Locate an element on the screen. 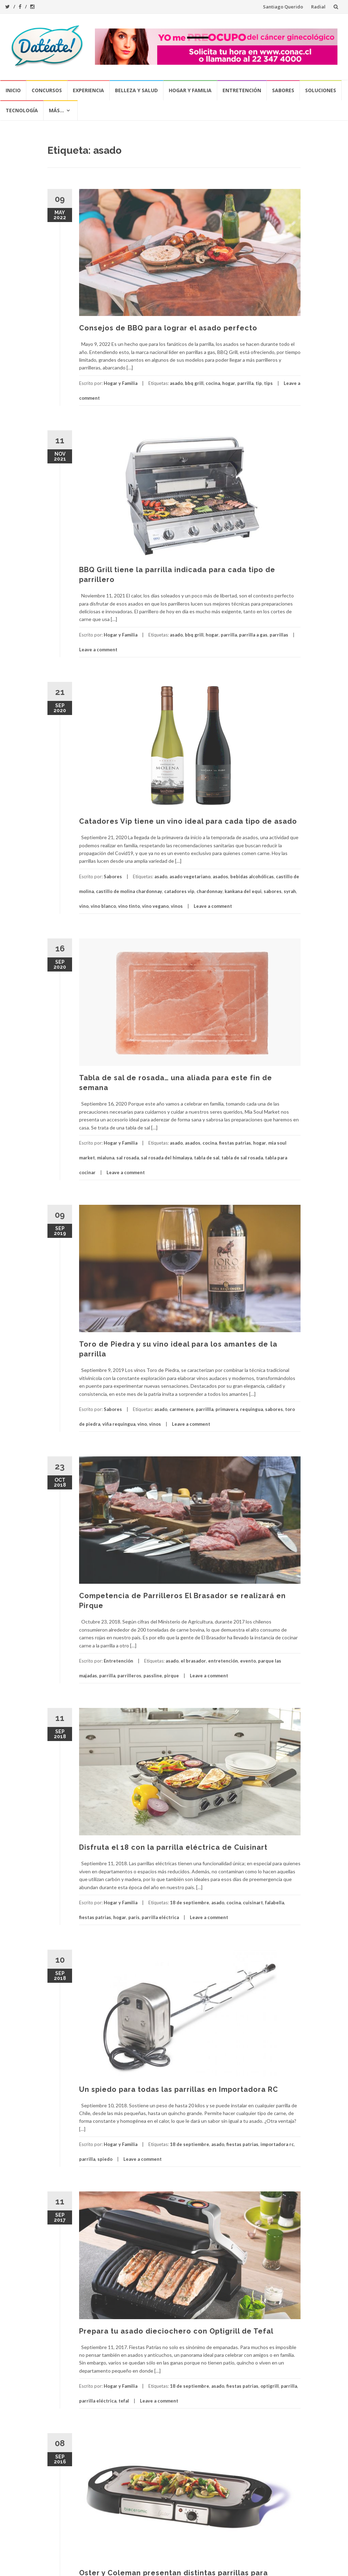 The image size is (348, 2576). parrilla is located at coordinates (245, 383).